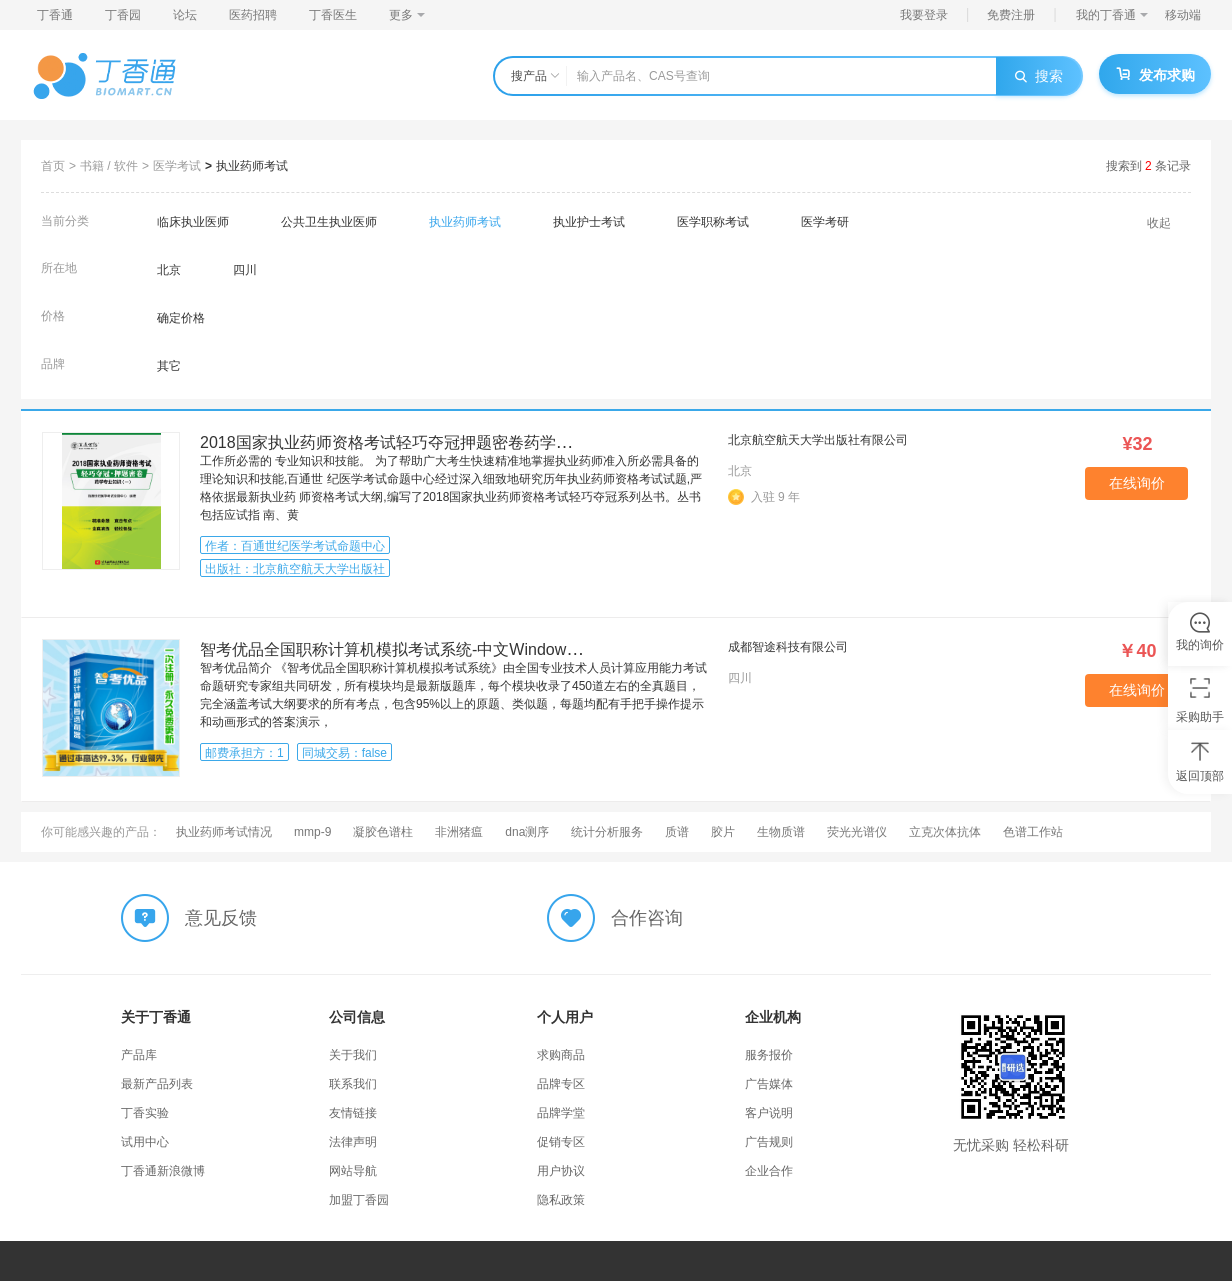 The image size is (1232, 1281). What do you see at coordinates (157, 1084) in the screenshot?
I see `最新产品列表` at bounding box center [157, 1084].